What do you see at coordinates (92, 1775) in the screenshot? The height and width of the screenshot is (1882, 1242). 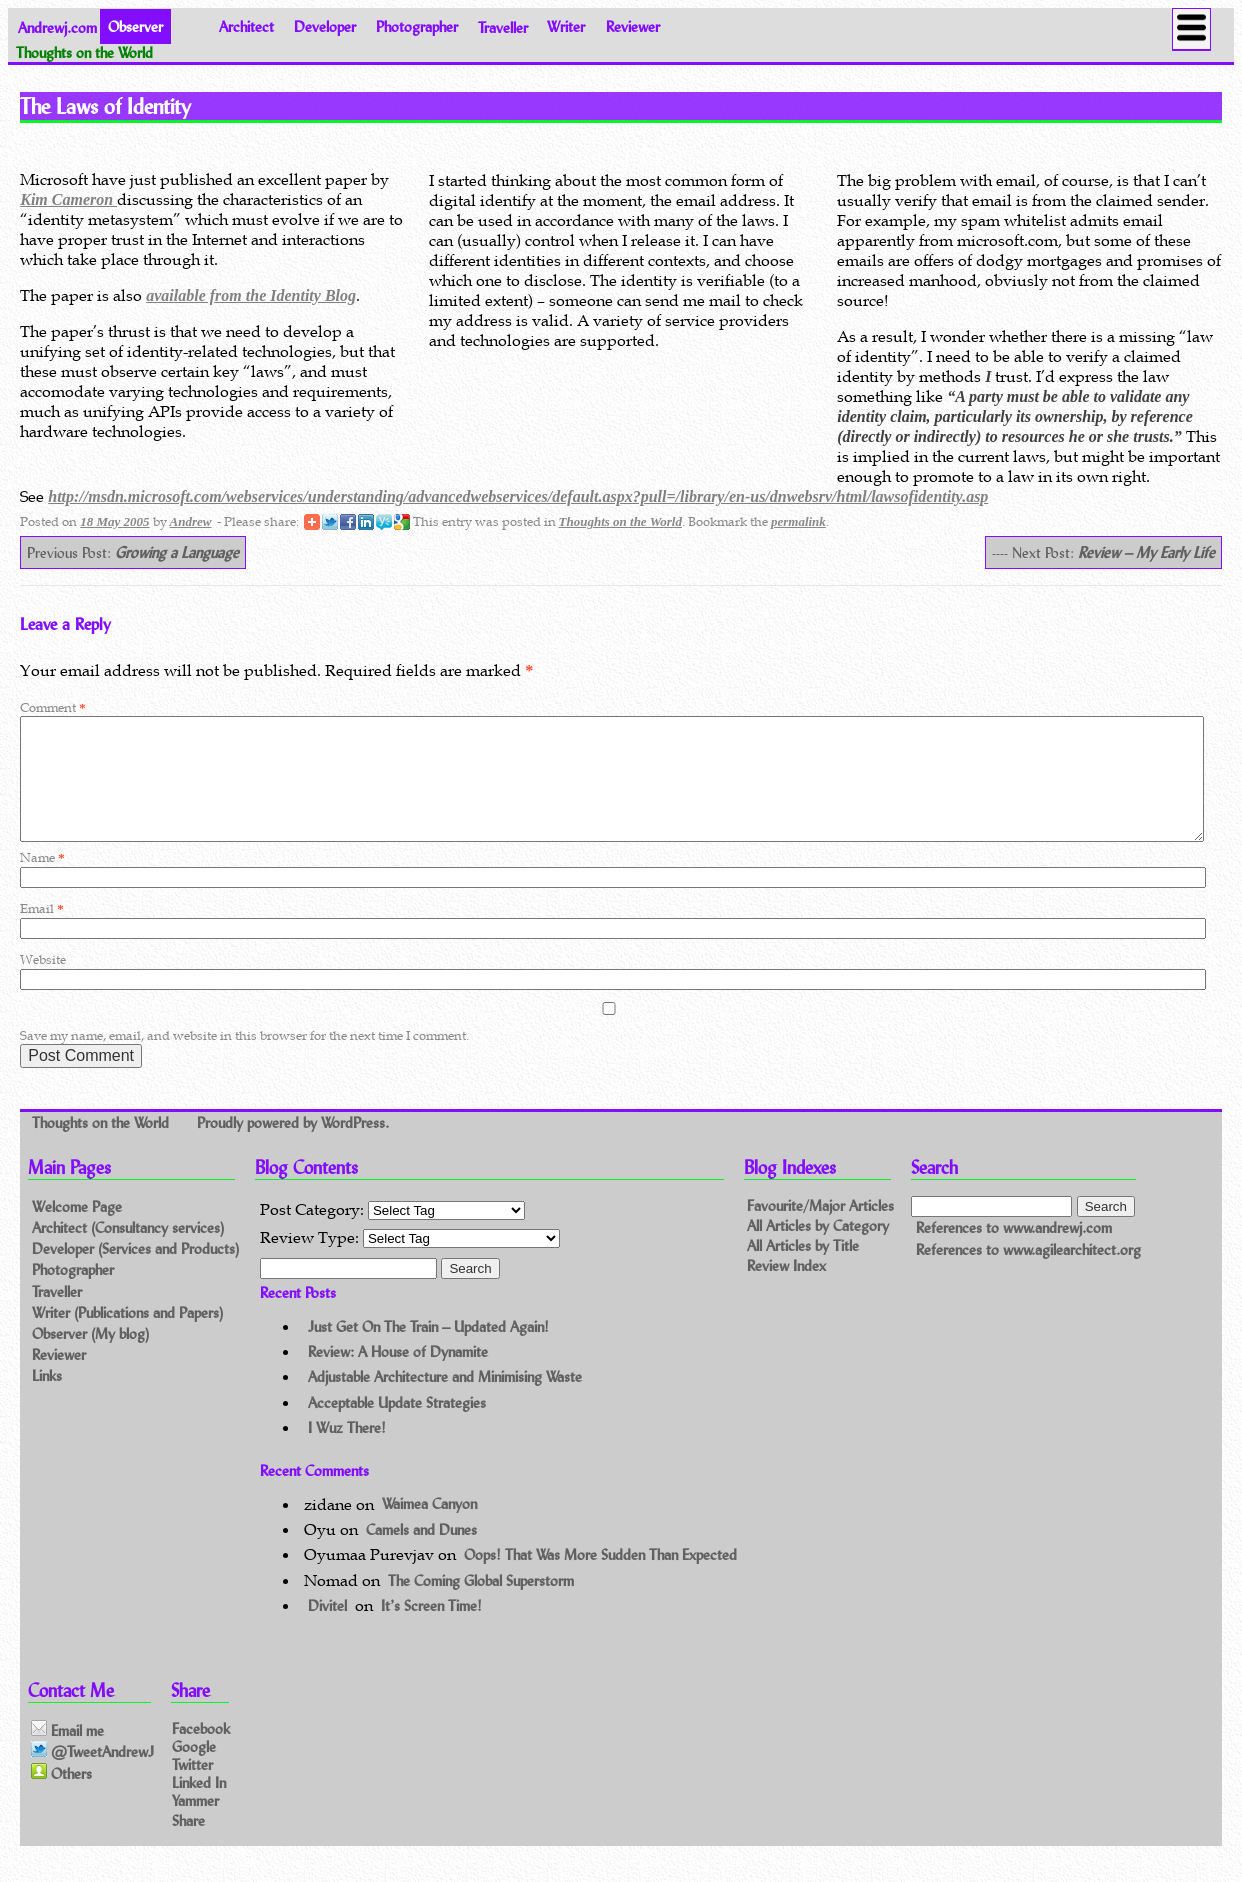 I see `@TweetAndrewJ` at bounding box center [92, 1775].